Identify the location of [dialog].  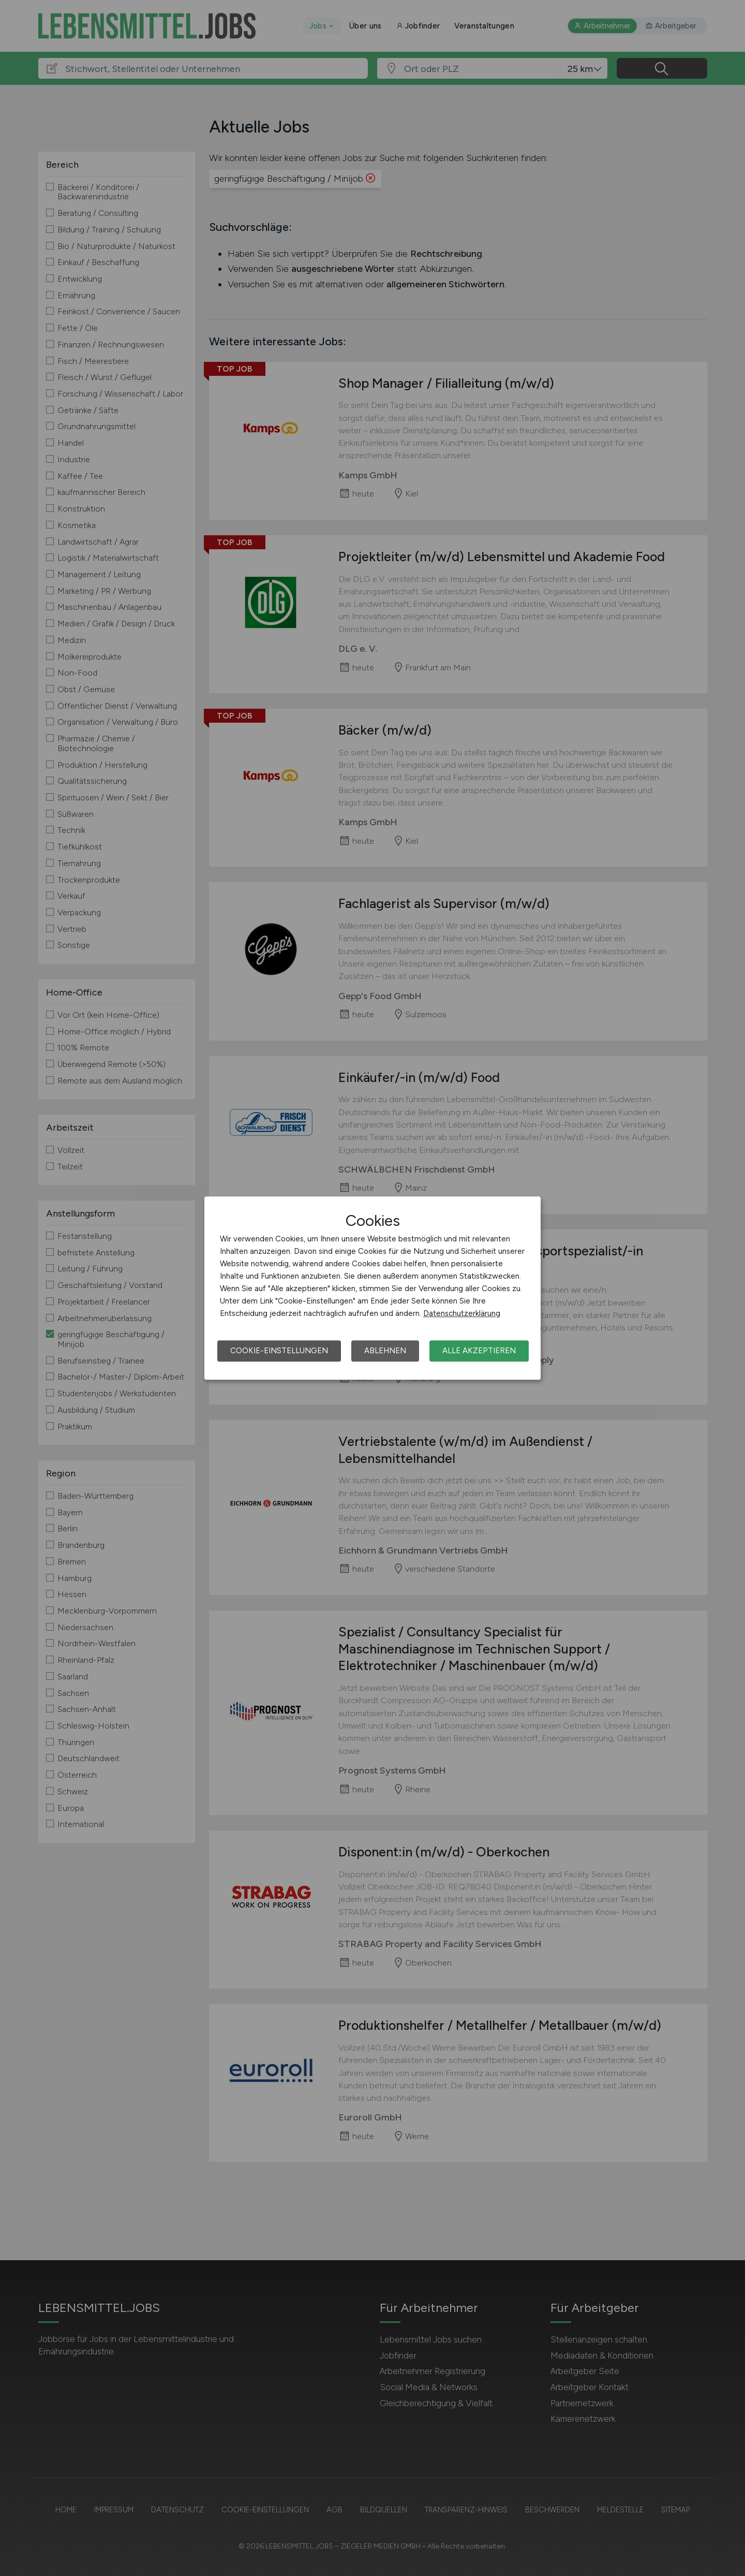
(372, 1288).